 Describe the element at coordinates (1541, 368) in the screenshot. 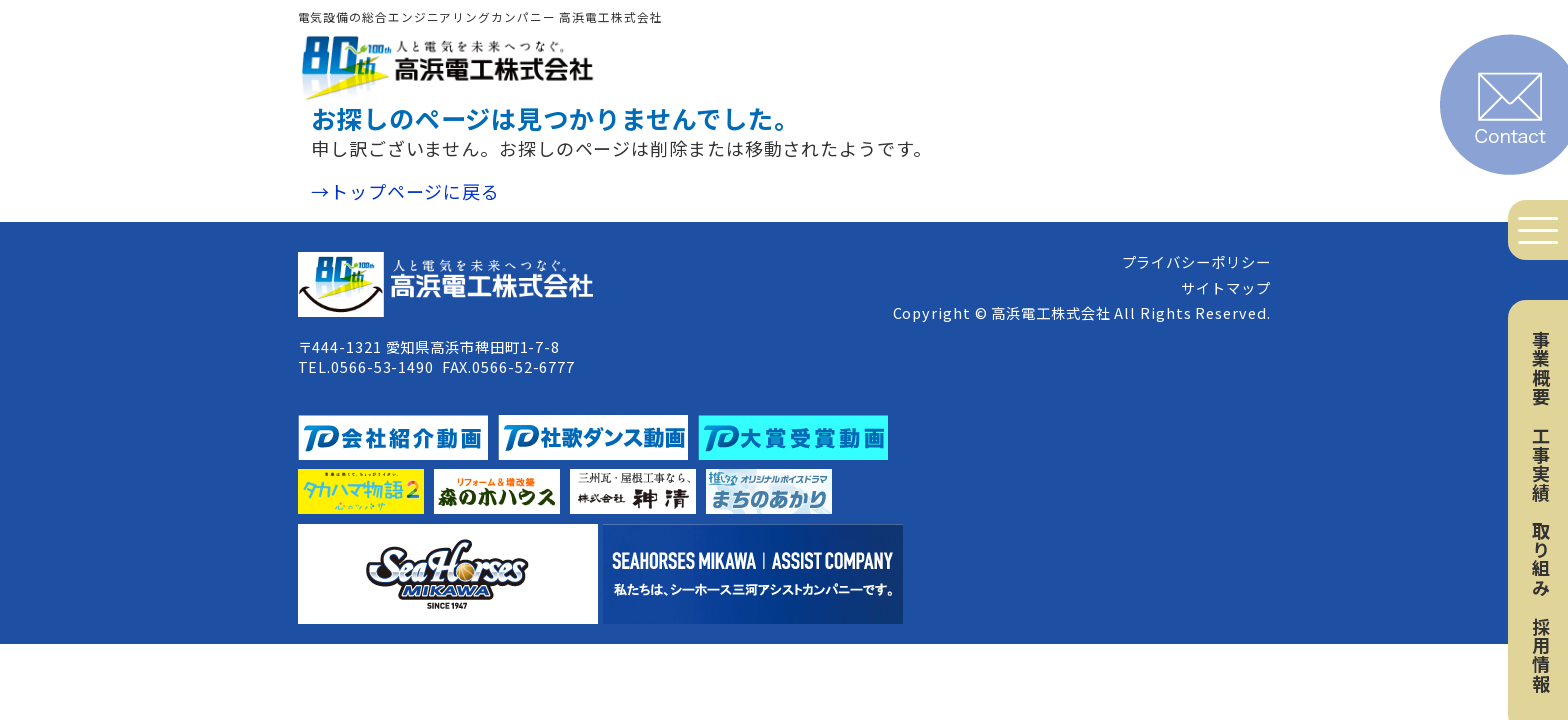

I see `事業概要` at that location.